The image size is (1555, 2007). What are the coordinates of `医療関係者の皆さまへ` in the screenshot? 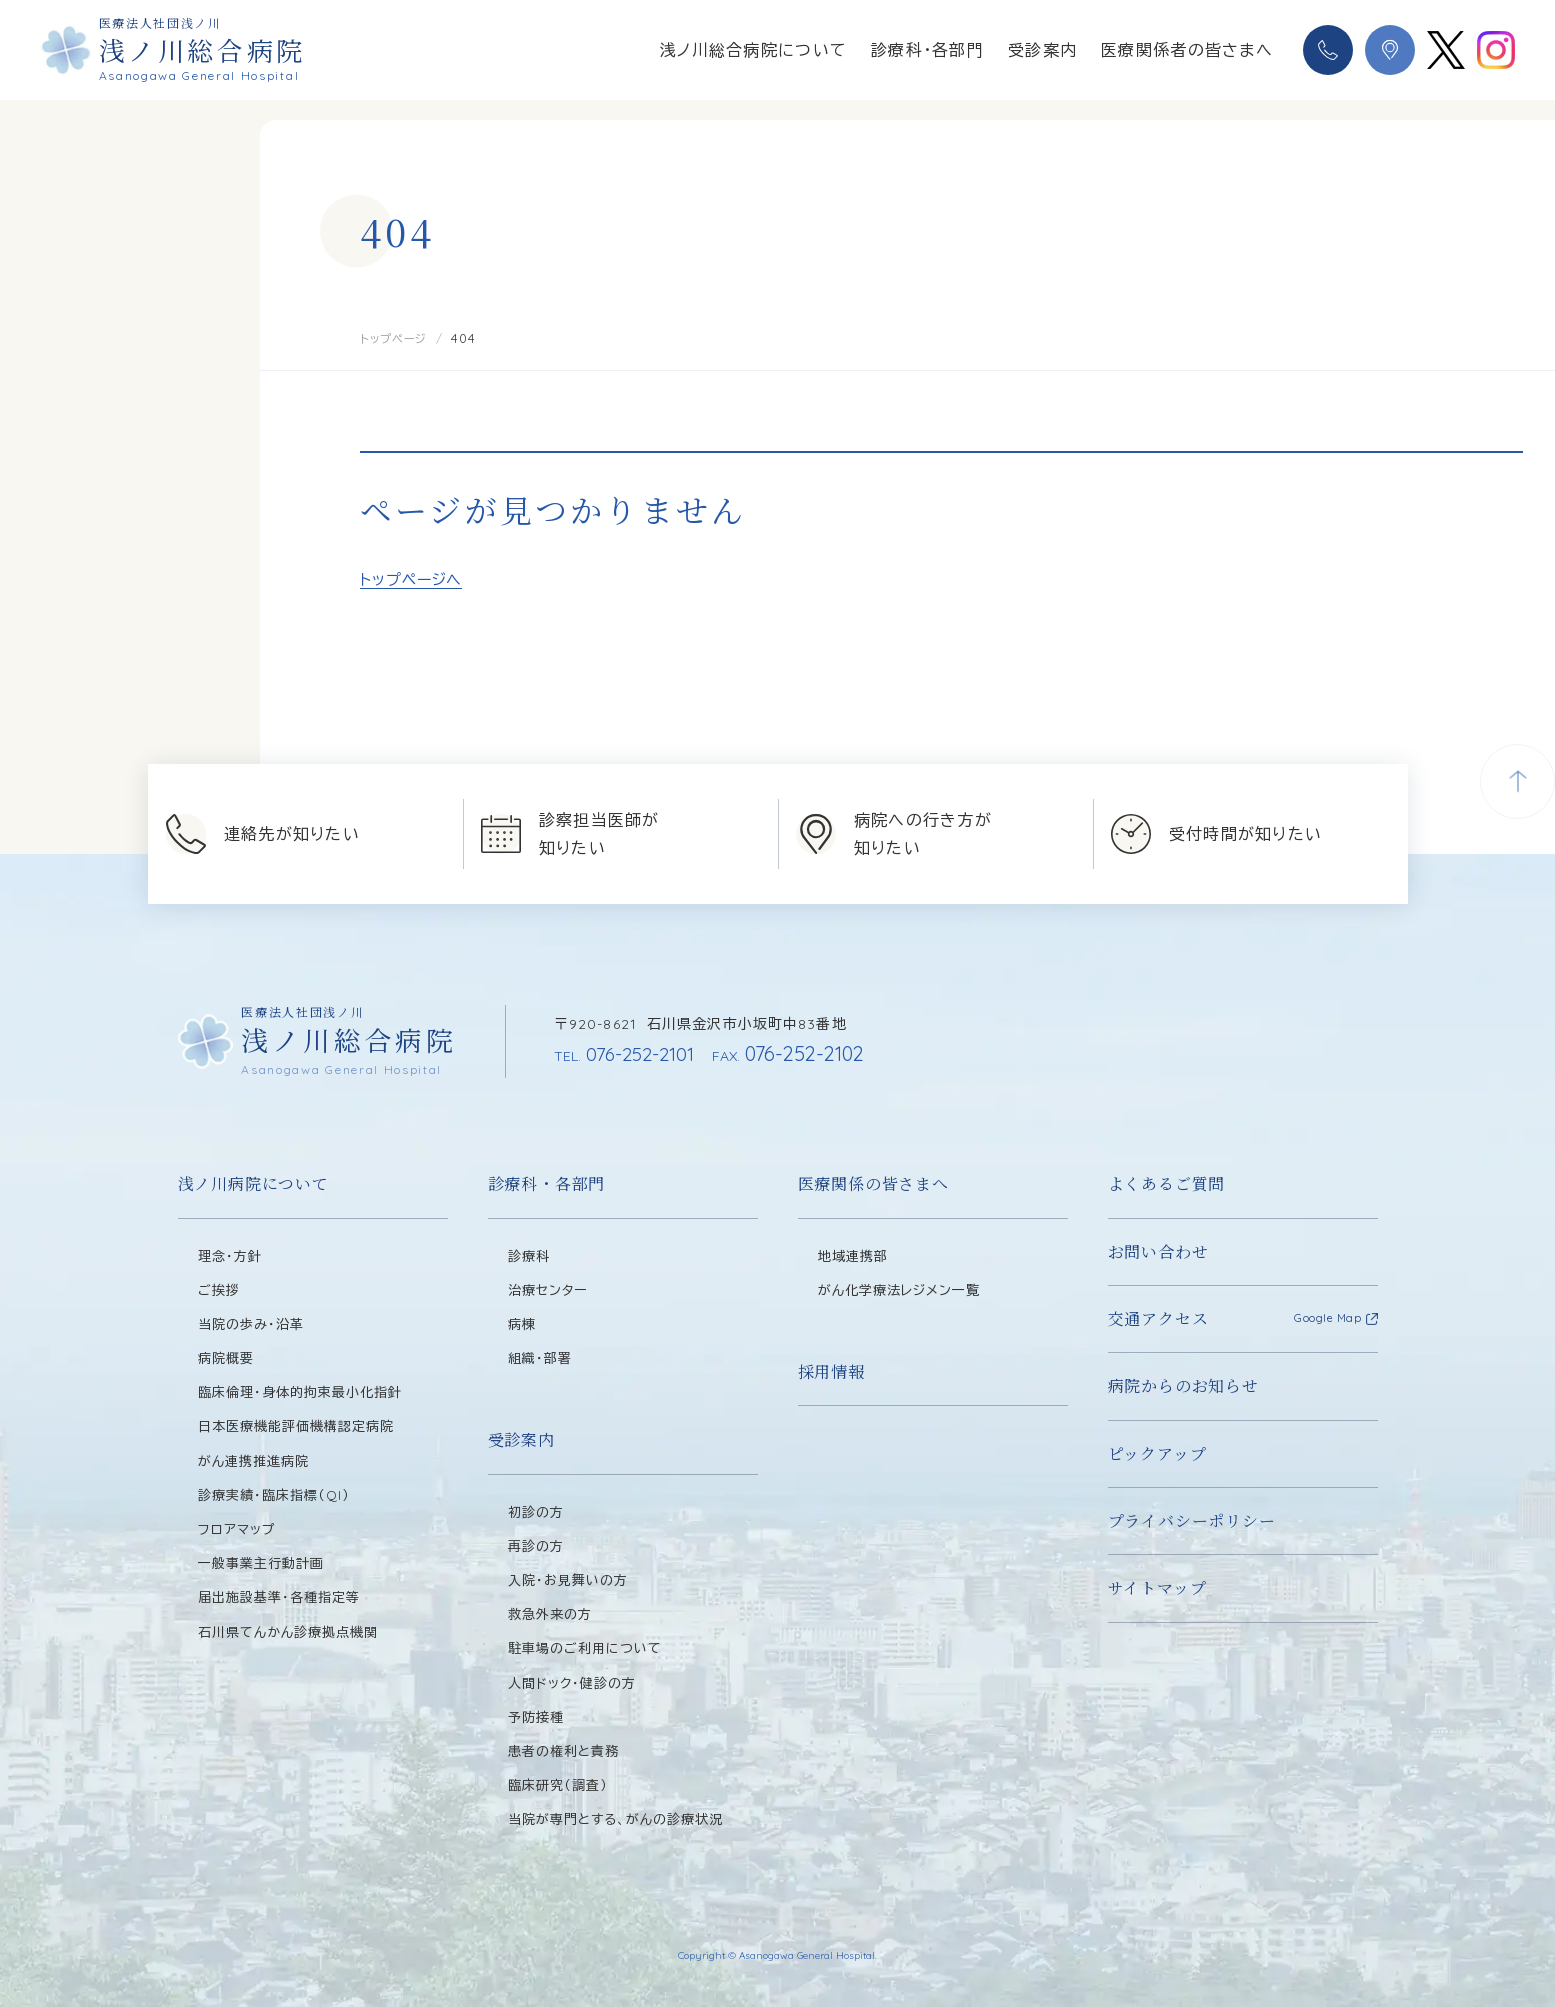 It's located at (1187, 50).